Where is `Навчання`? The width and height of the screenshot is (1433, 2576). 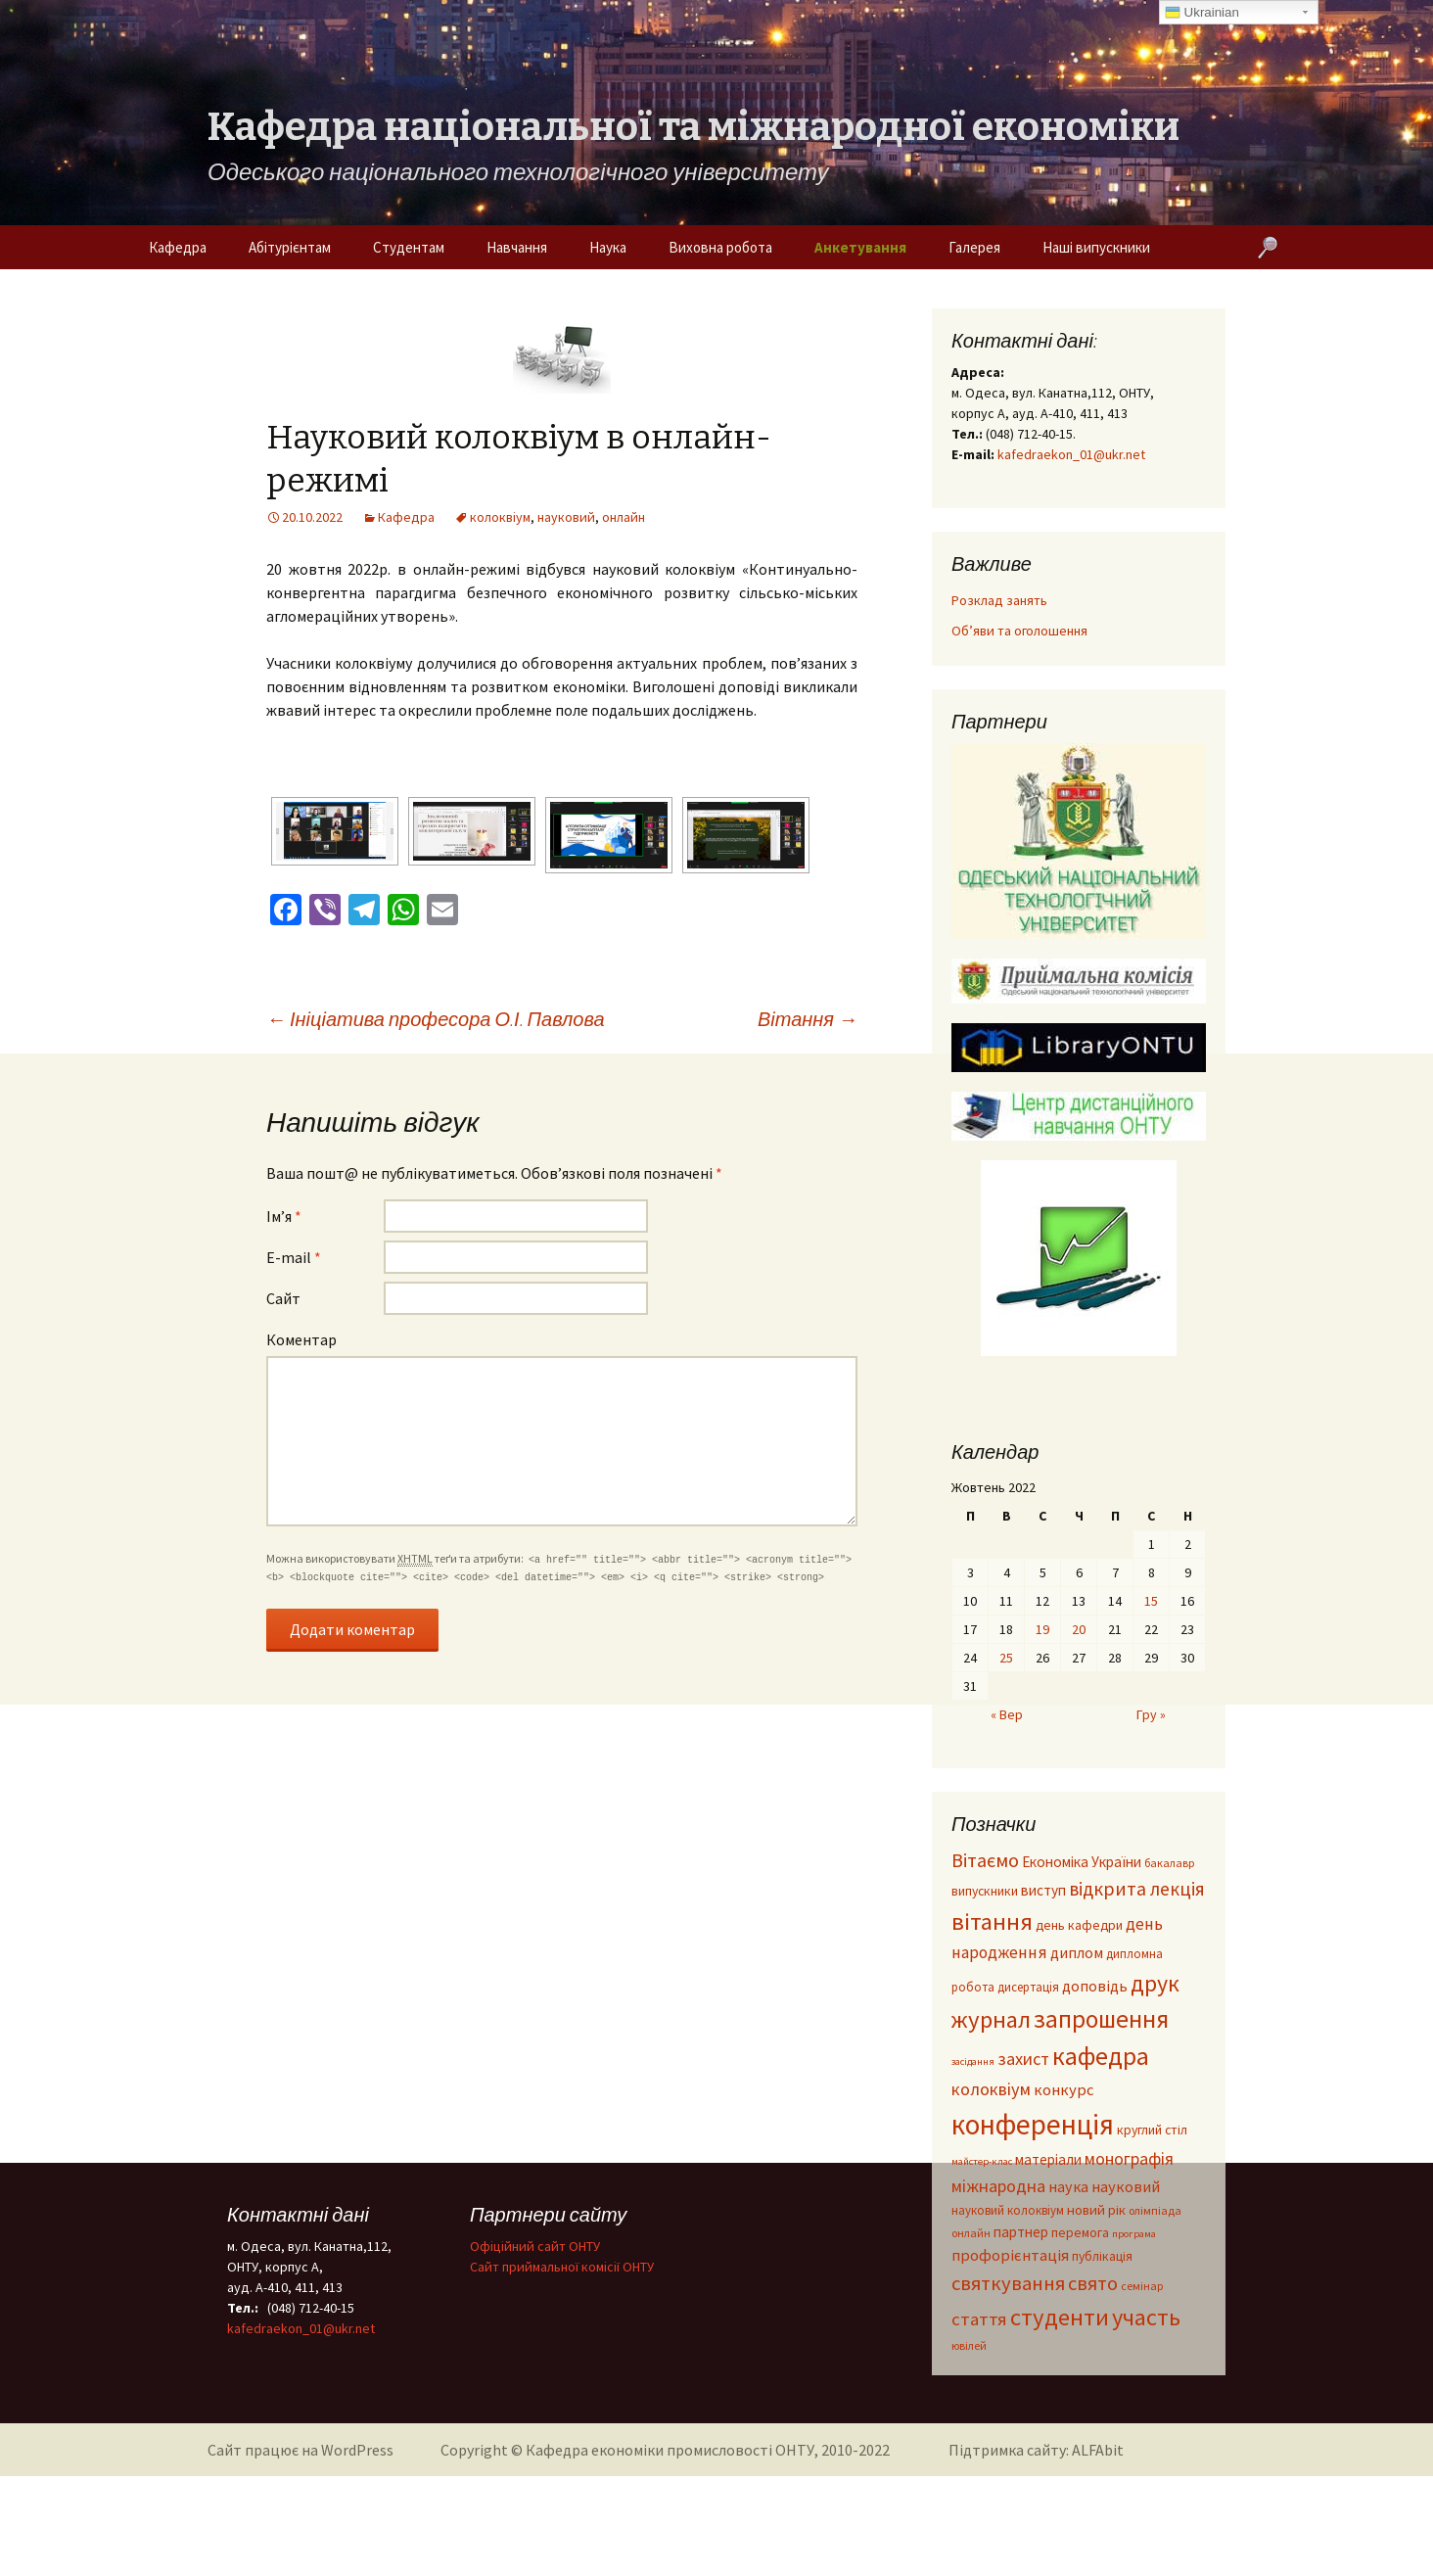
Навчання is located at coordinates (516, 247).